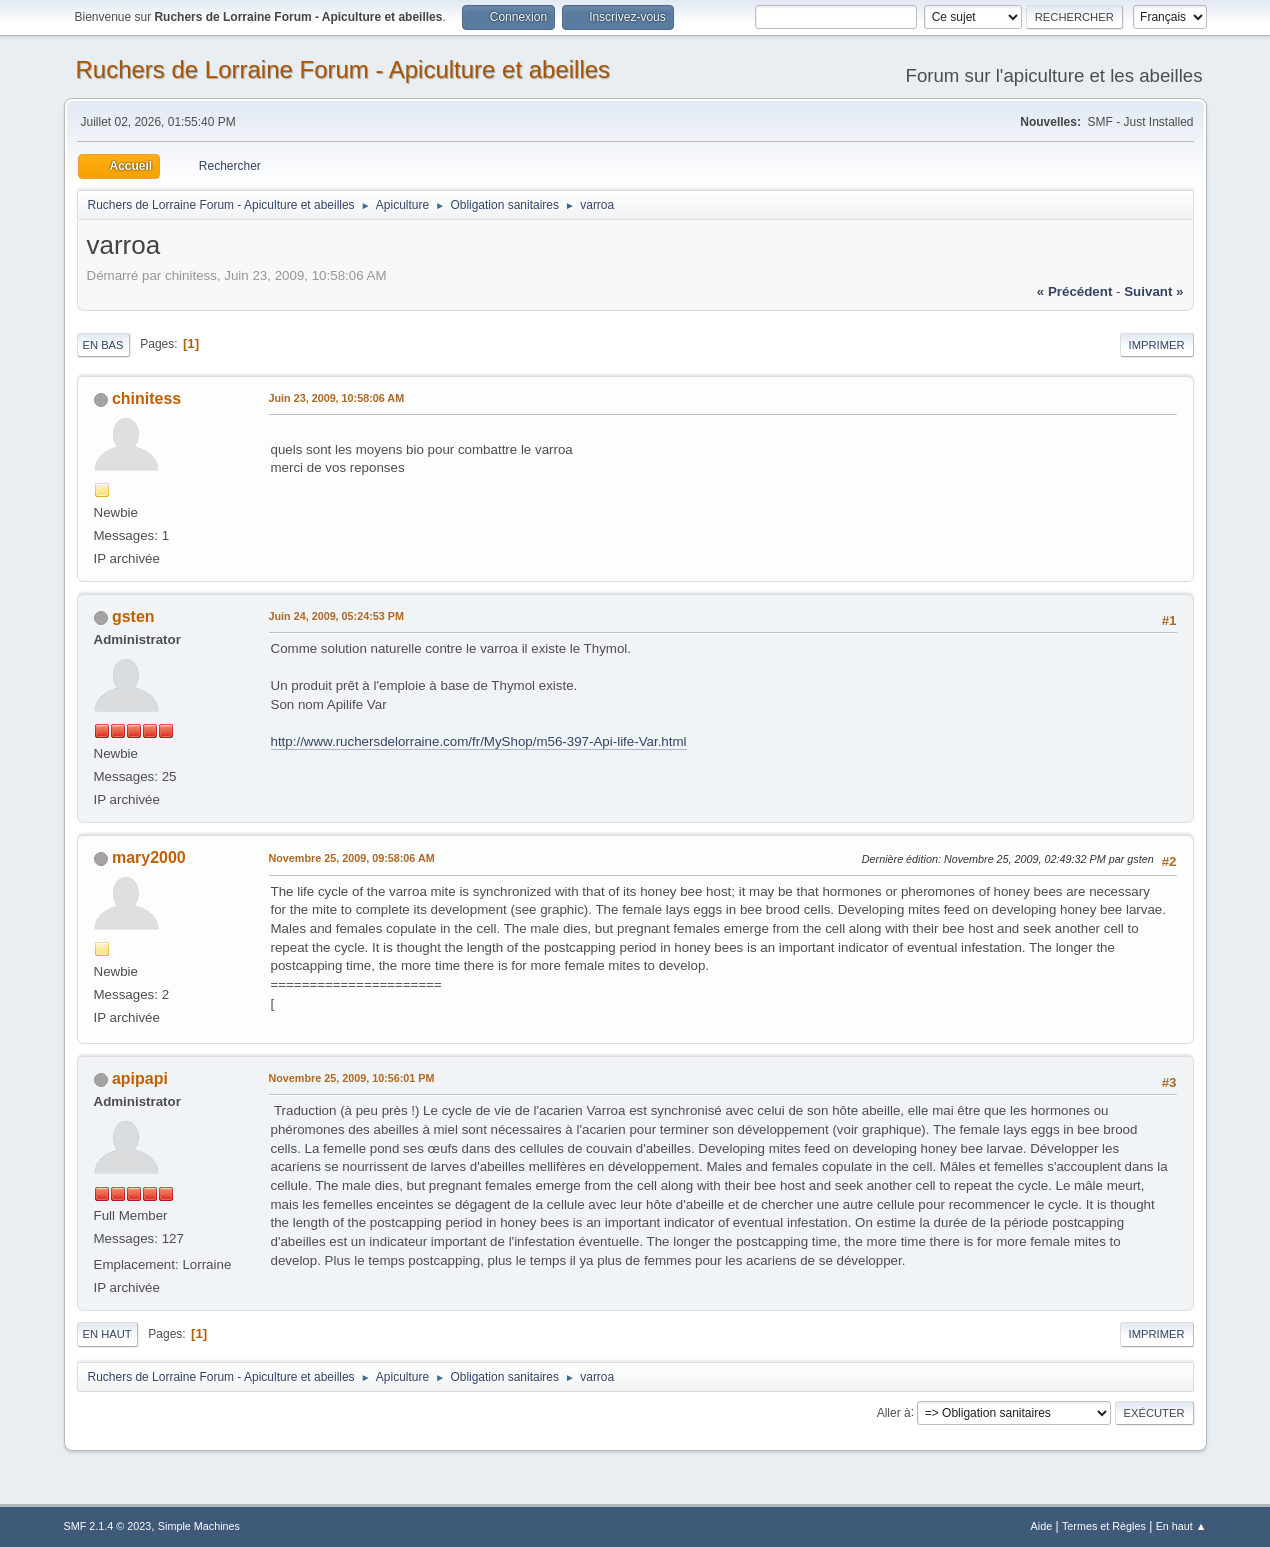  Describe the element at coordinates (103, 345) in the screenshot. I see `En bas` at that location.